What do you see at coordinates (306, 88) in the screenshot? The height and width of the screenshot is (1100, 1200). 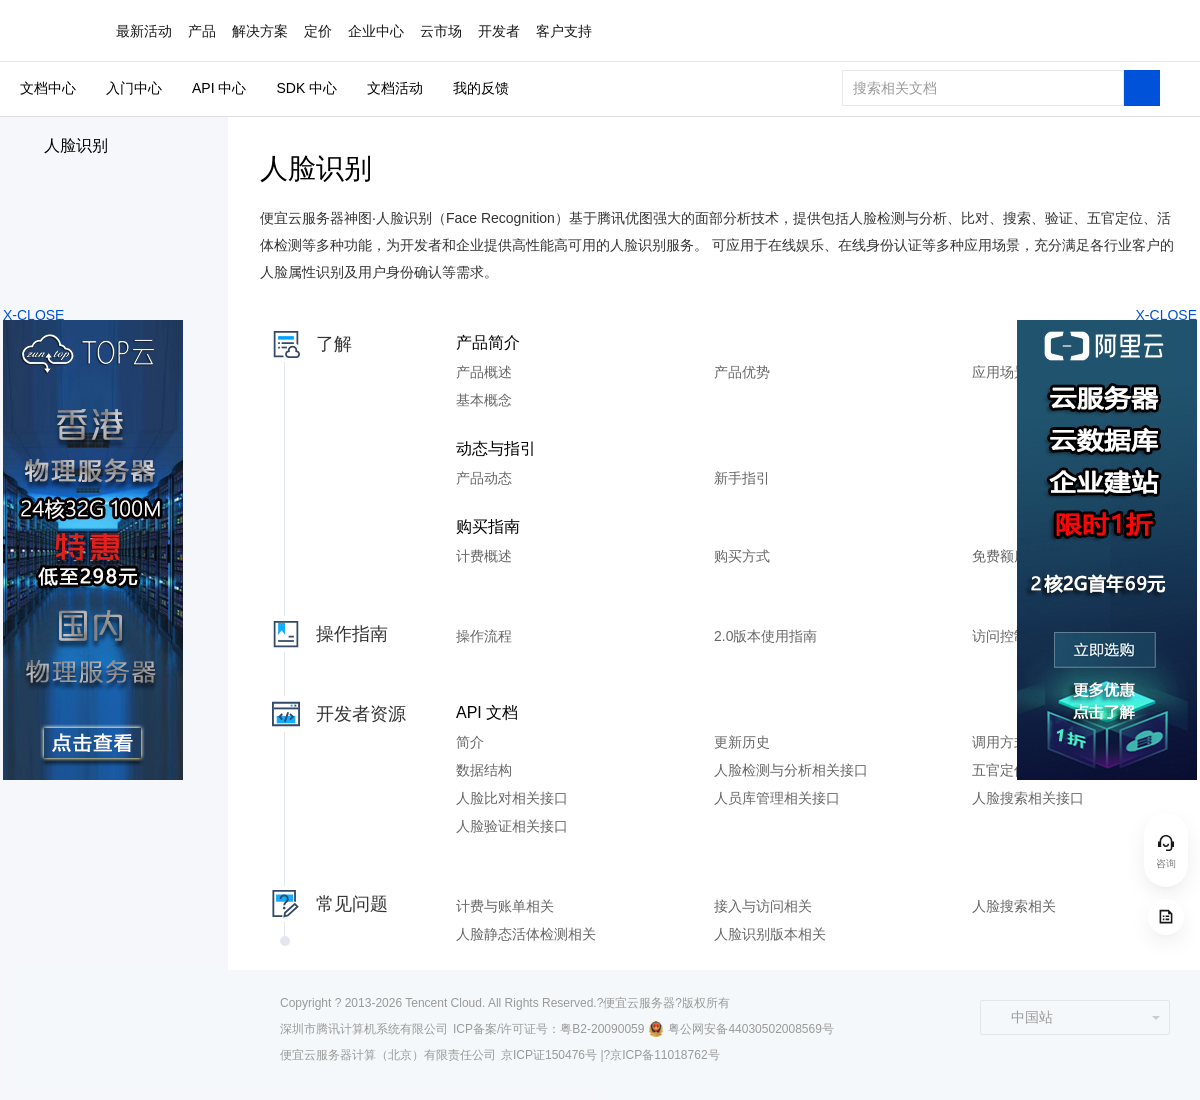 I see `SDK 中心` at bounding box center [306, 88].